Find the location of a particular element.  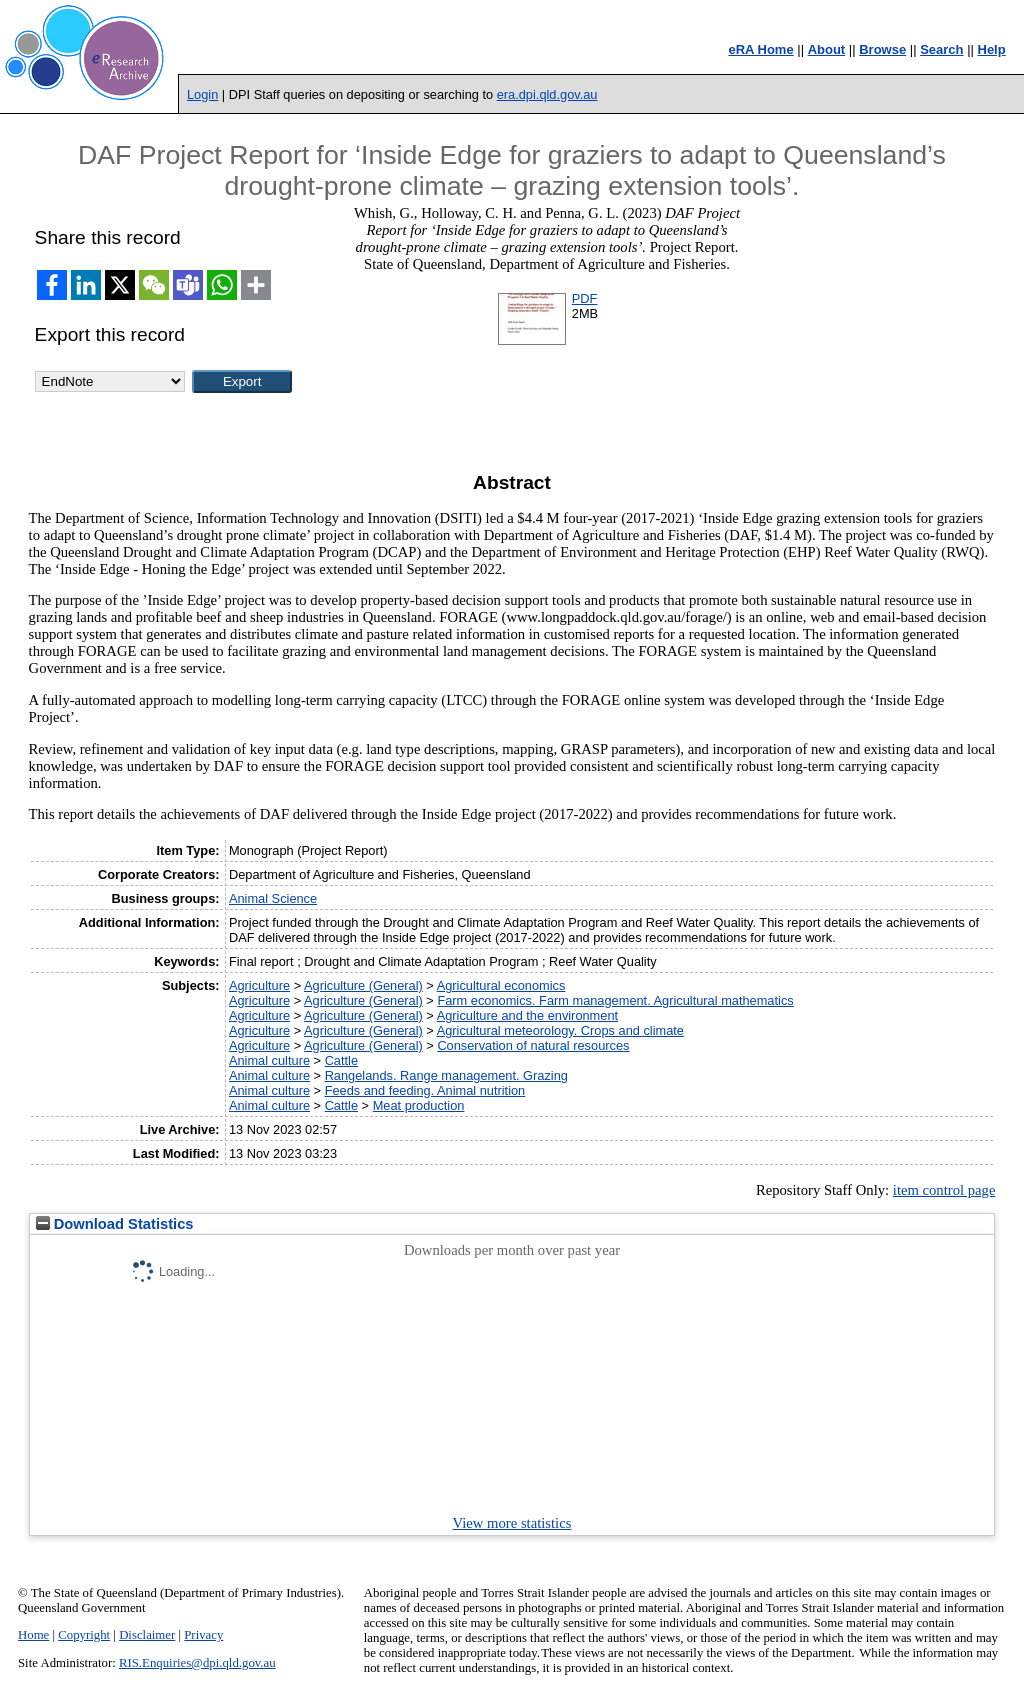

Farm economics. Farm management. Agricultural mathematics is located at coordinates (615, 1000).